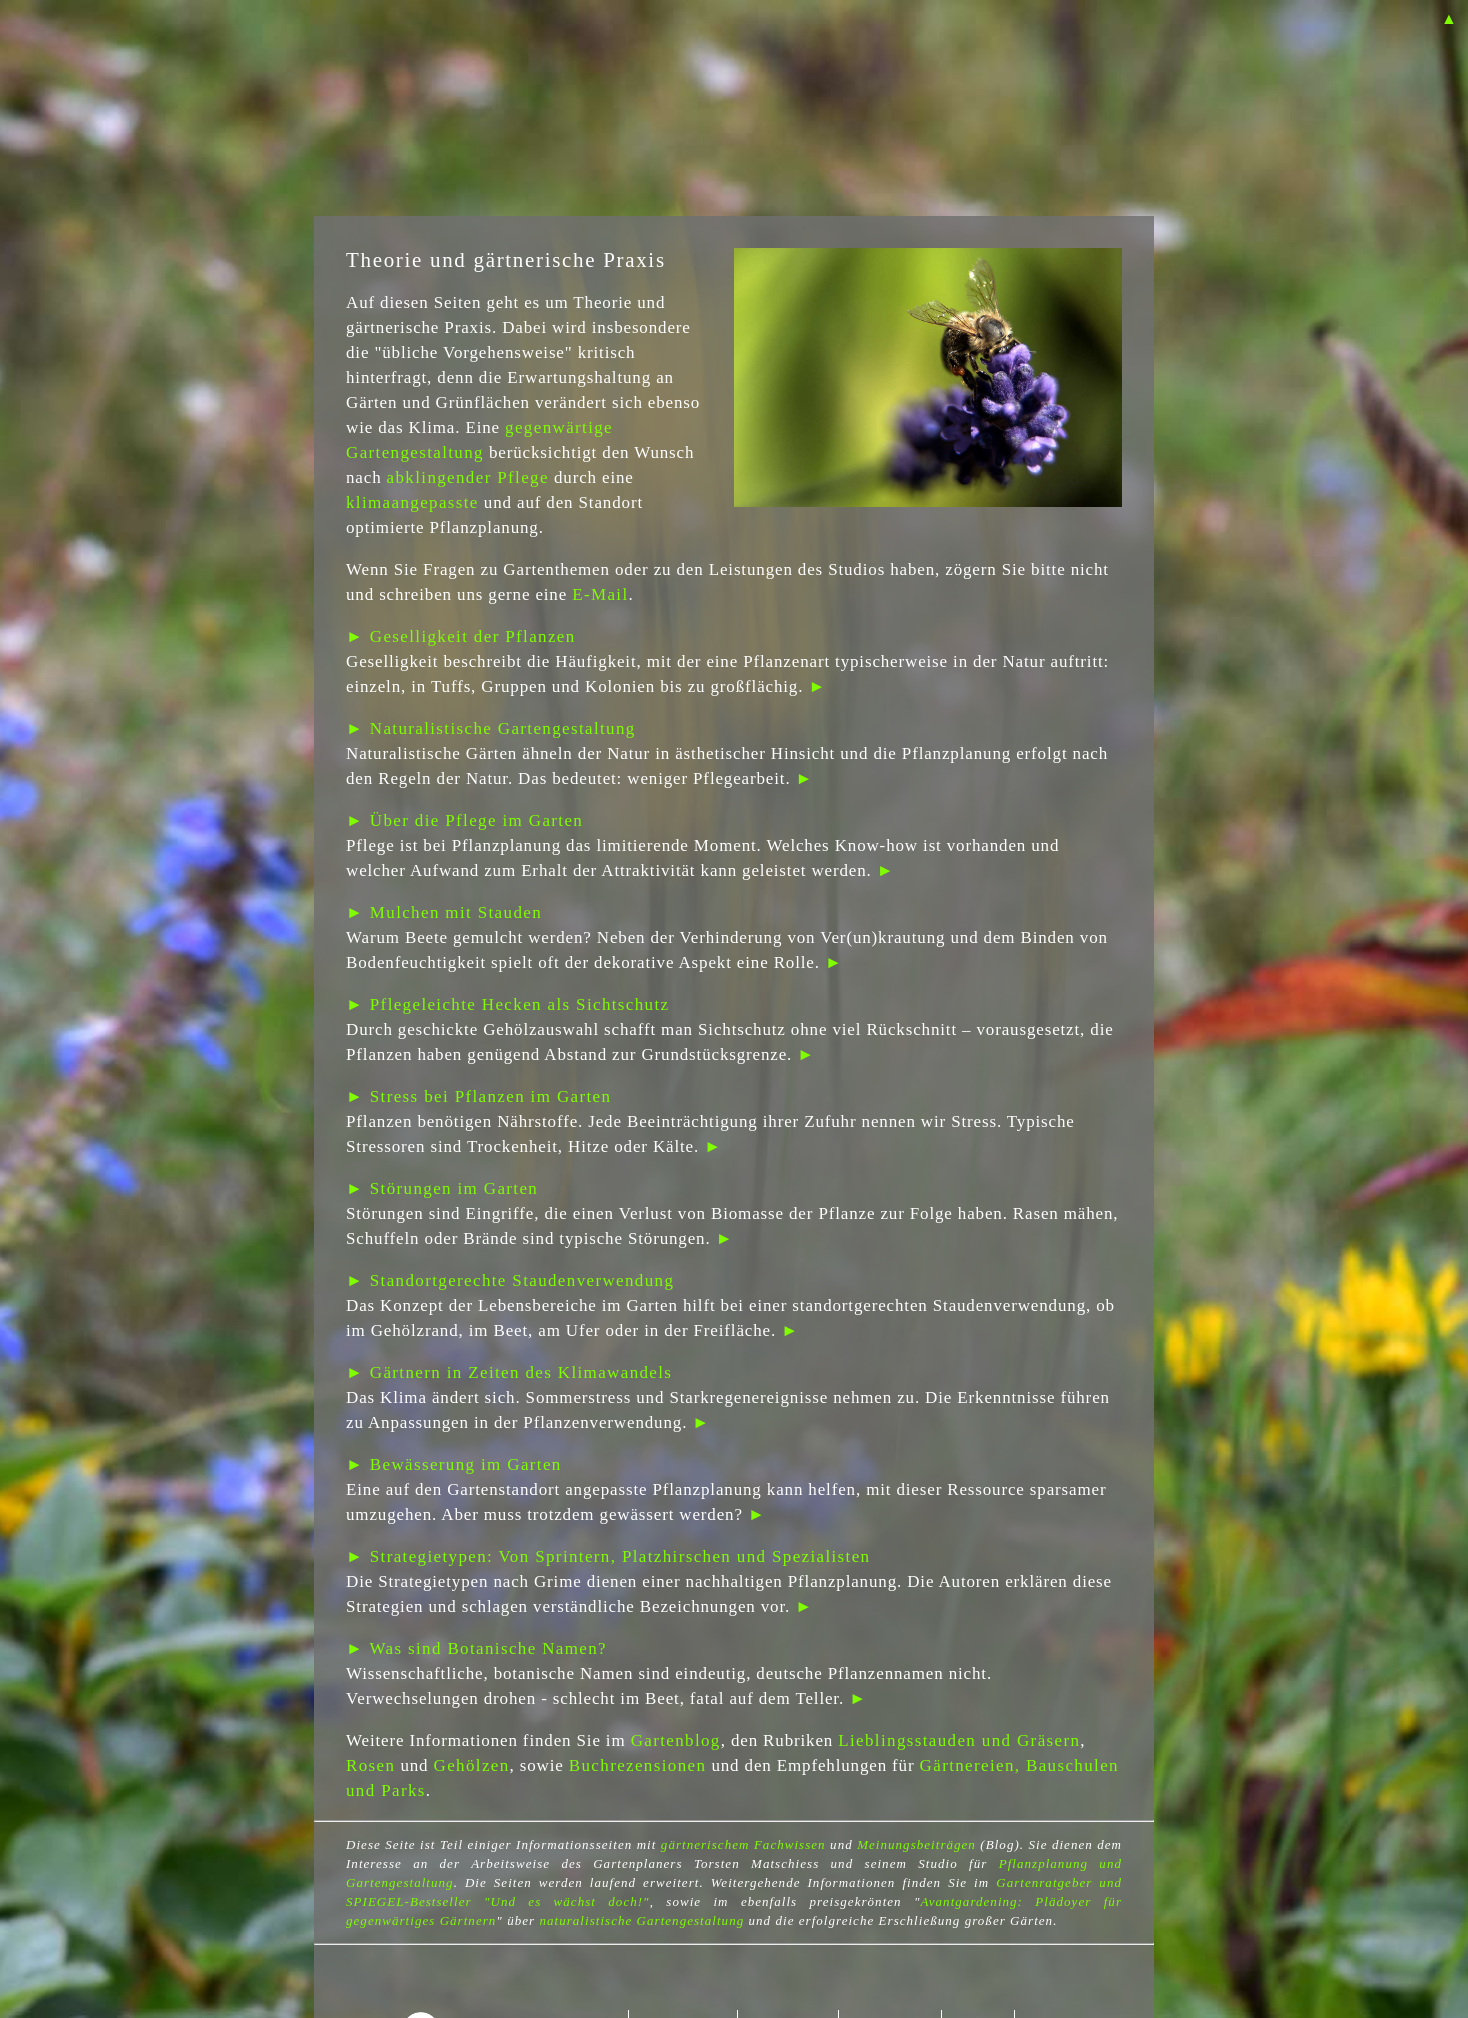 The image size is (1468, 2018). What do you see at coordinates (478, 1096) in the screenshot?
I see `► Stress bei Pflanzen im Garten` at bounding box center [478, 1096].